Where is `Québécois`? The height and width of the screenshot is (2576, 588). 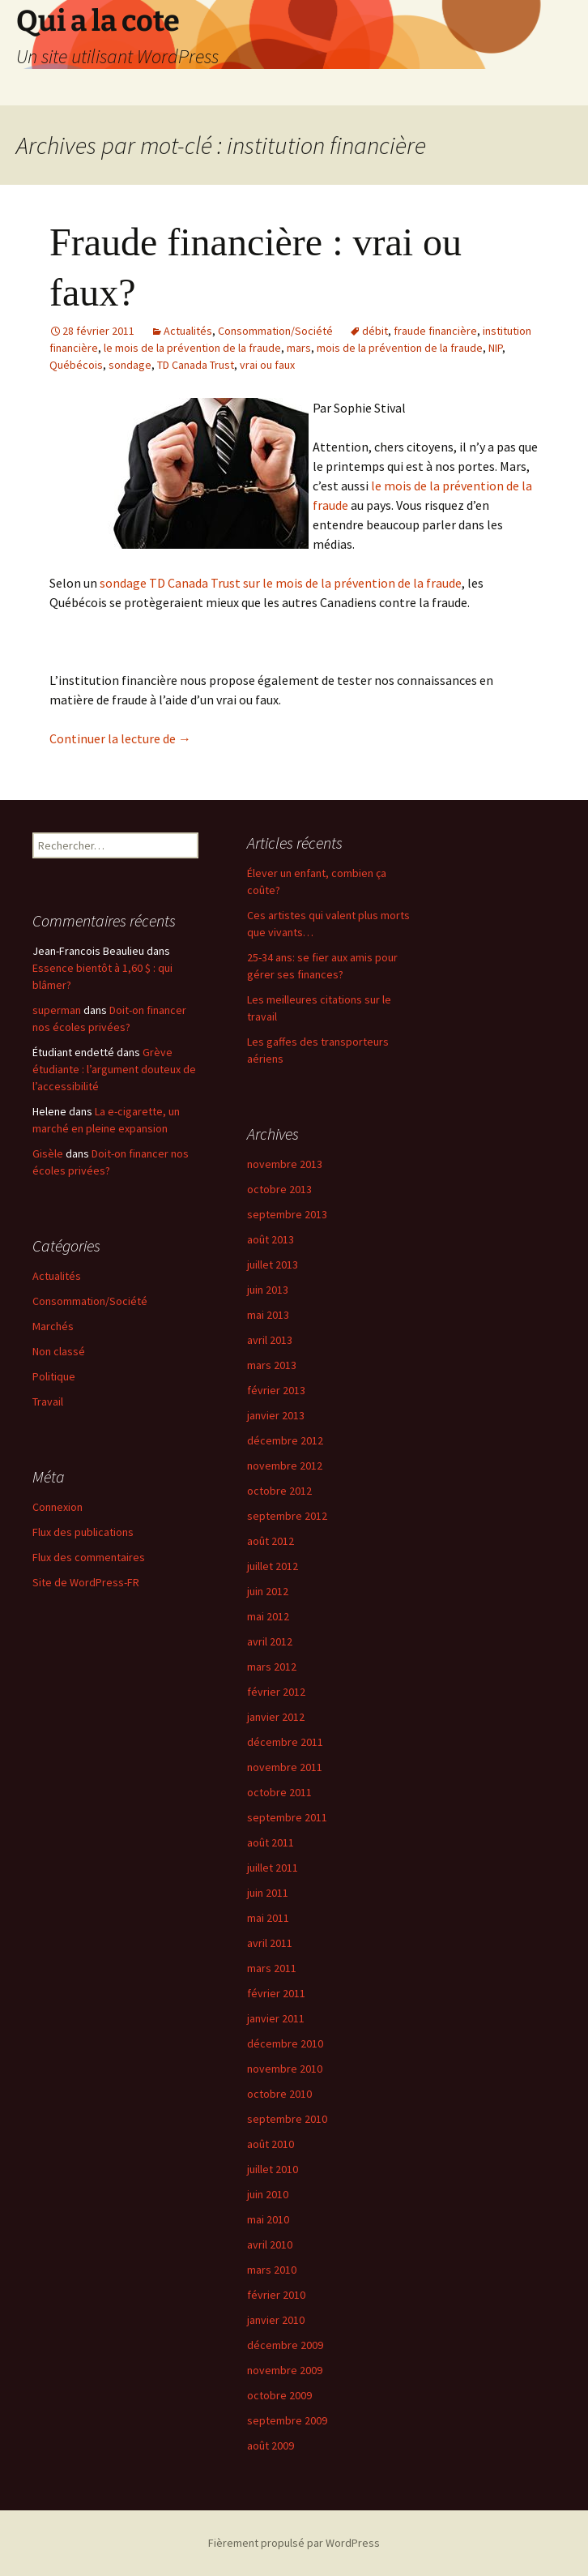
Québécois is located at coordinates (76, 364).